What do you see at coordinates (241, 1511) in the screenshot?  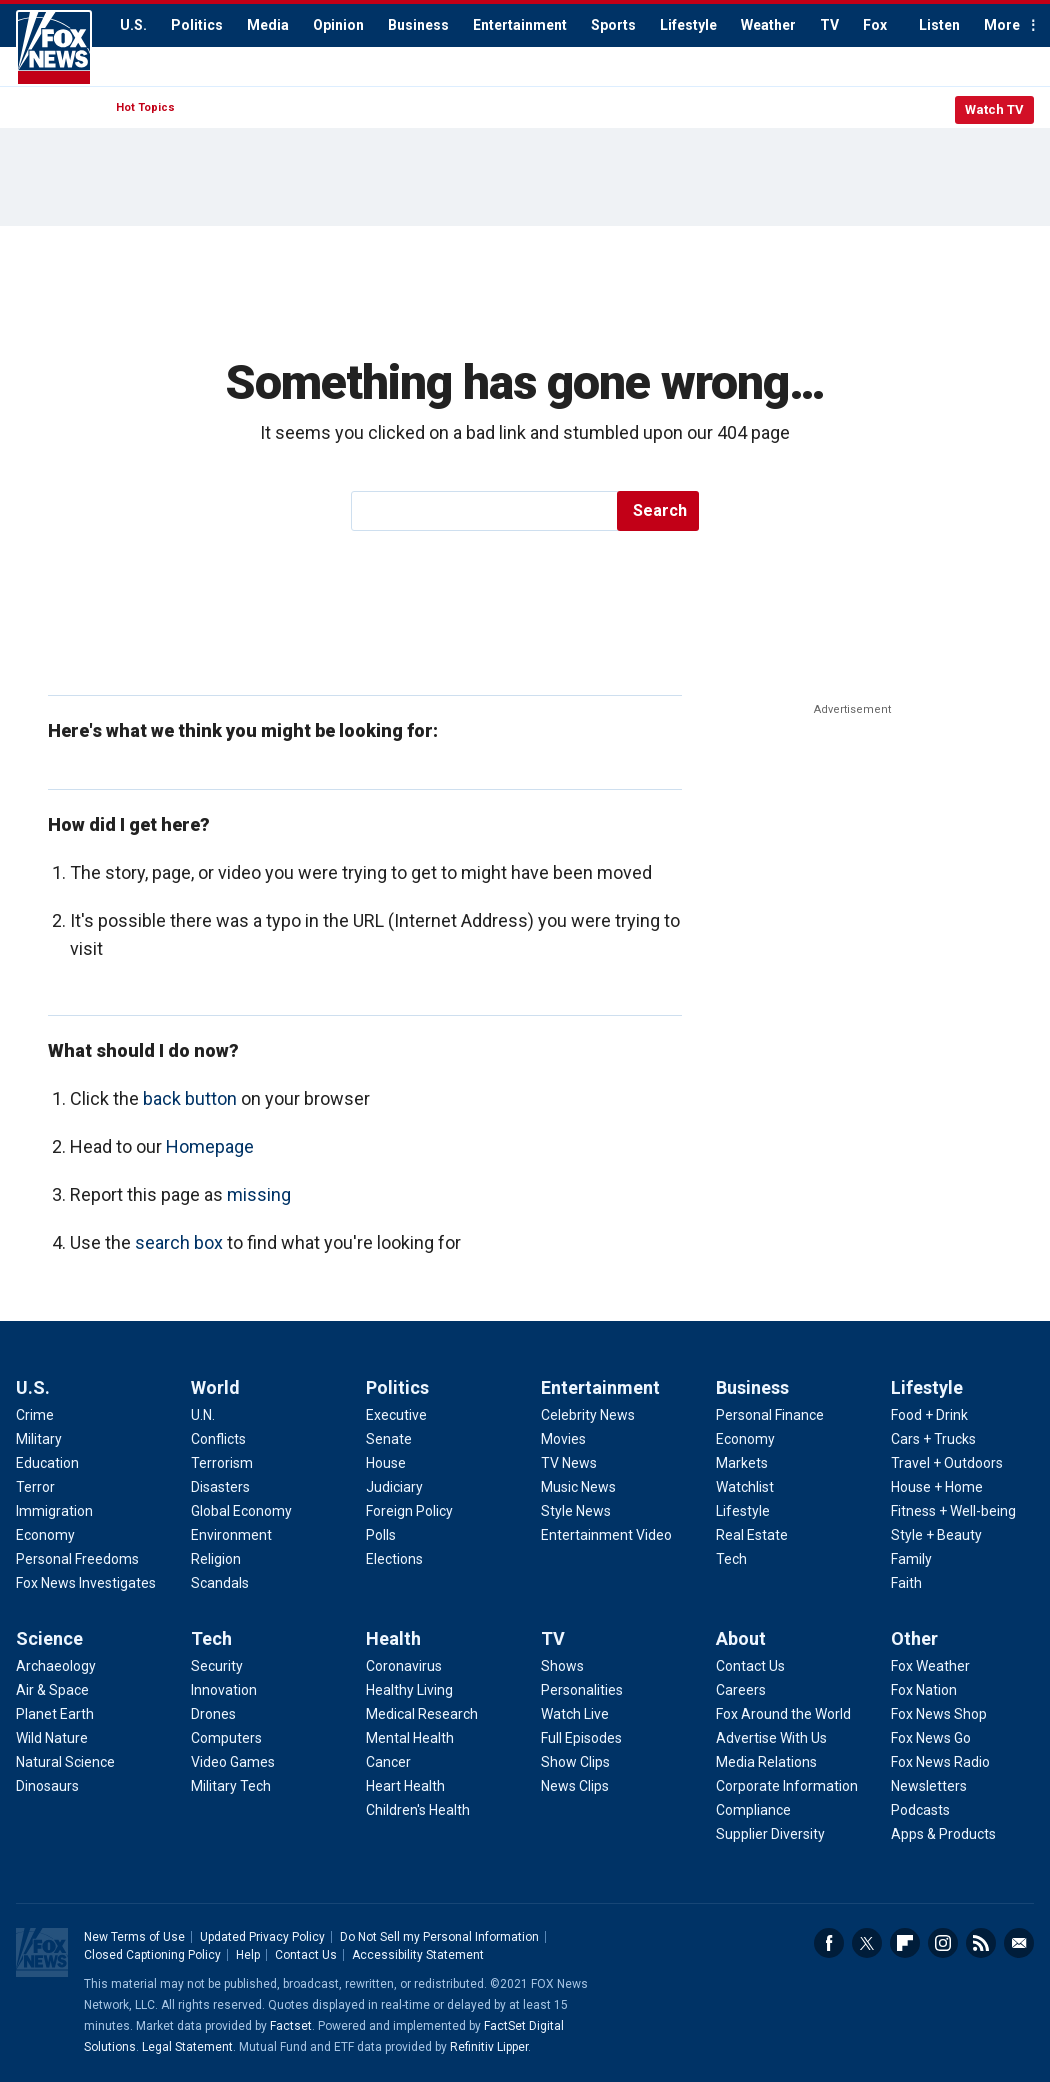 I see `Global Economy [World - Global Economy]` at bounding box center [241, 1511].